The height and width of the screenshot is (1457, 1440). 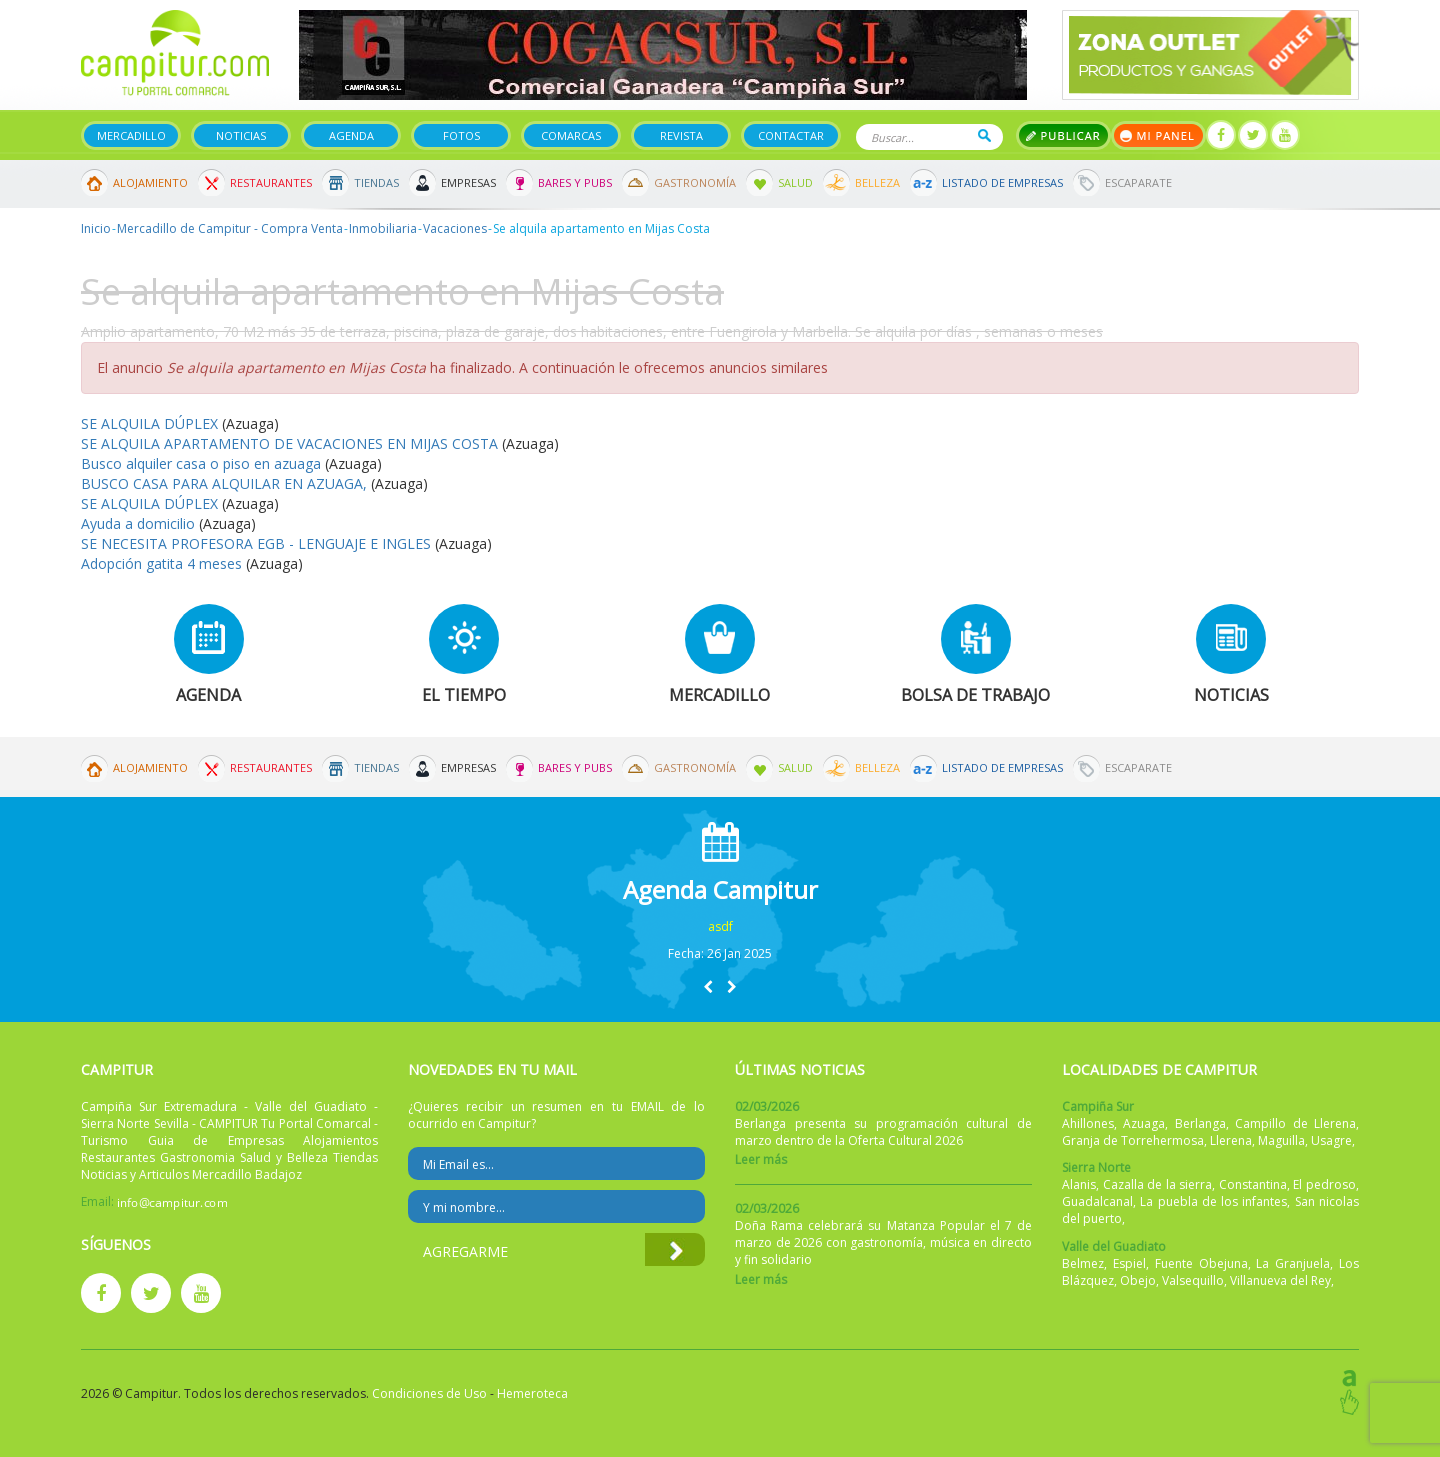 What do you see at coordinates (1293, 1263) in the screenshot?
I see `La Granjuela` at bounding box center [1293, 1263].